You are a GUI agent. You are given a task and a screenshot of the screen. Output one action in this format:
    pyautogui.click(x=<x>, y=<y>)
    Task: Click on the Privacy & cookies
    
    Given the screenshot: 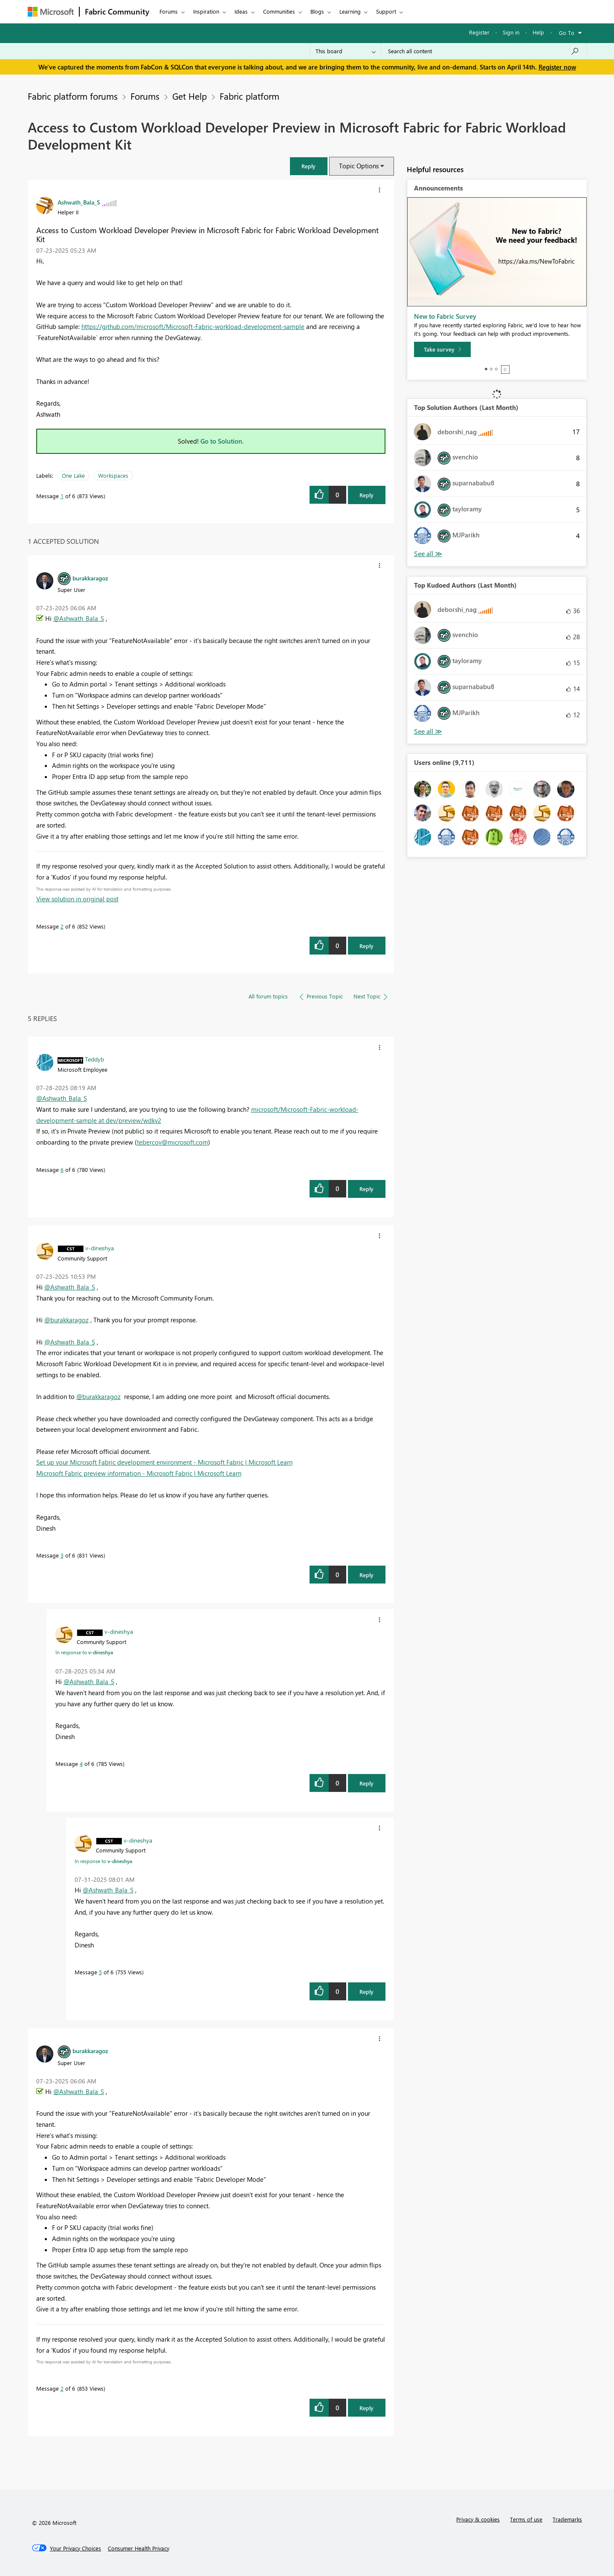 What is the action you would take?
    pyautogui.click(x=478, y=2519)
    